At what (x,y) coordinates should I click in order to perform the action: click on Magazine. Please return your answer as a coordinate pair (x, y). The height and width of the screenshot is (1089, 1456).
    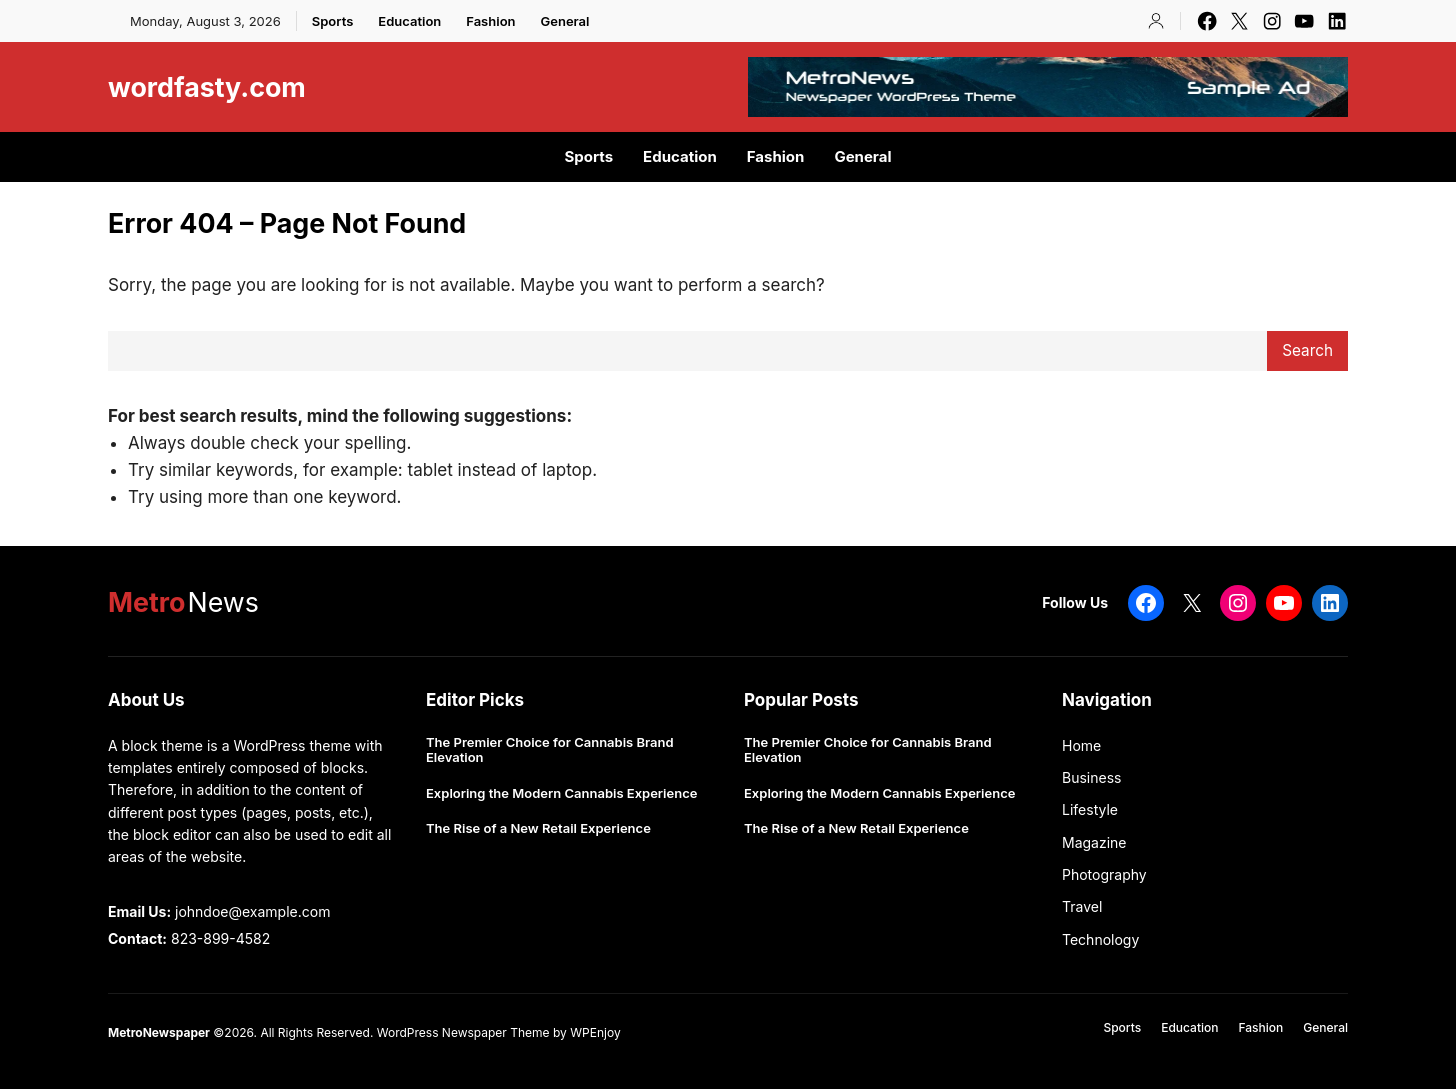
    Looking at the image, I should click on (1094, 842).